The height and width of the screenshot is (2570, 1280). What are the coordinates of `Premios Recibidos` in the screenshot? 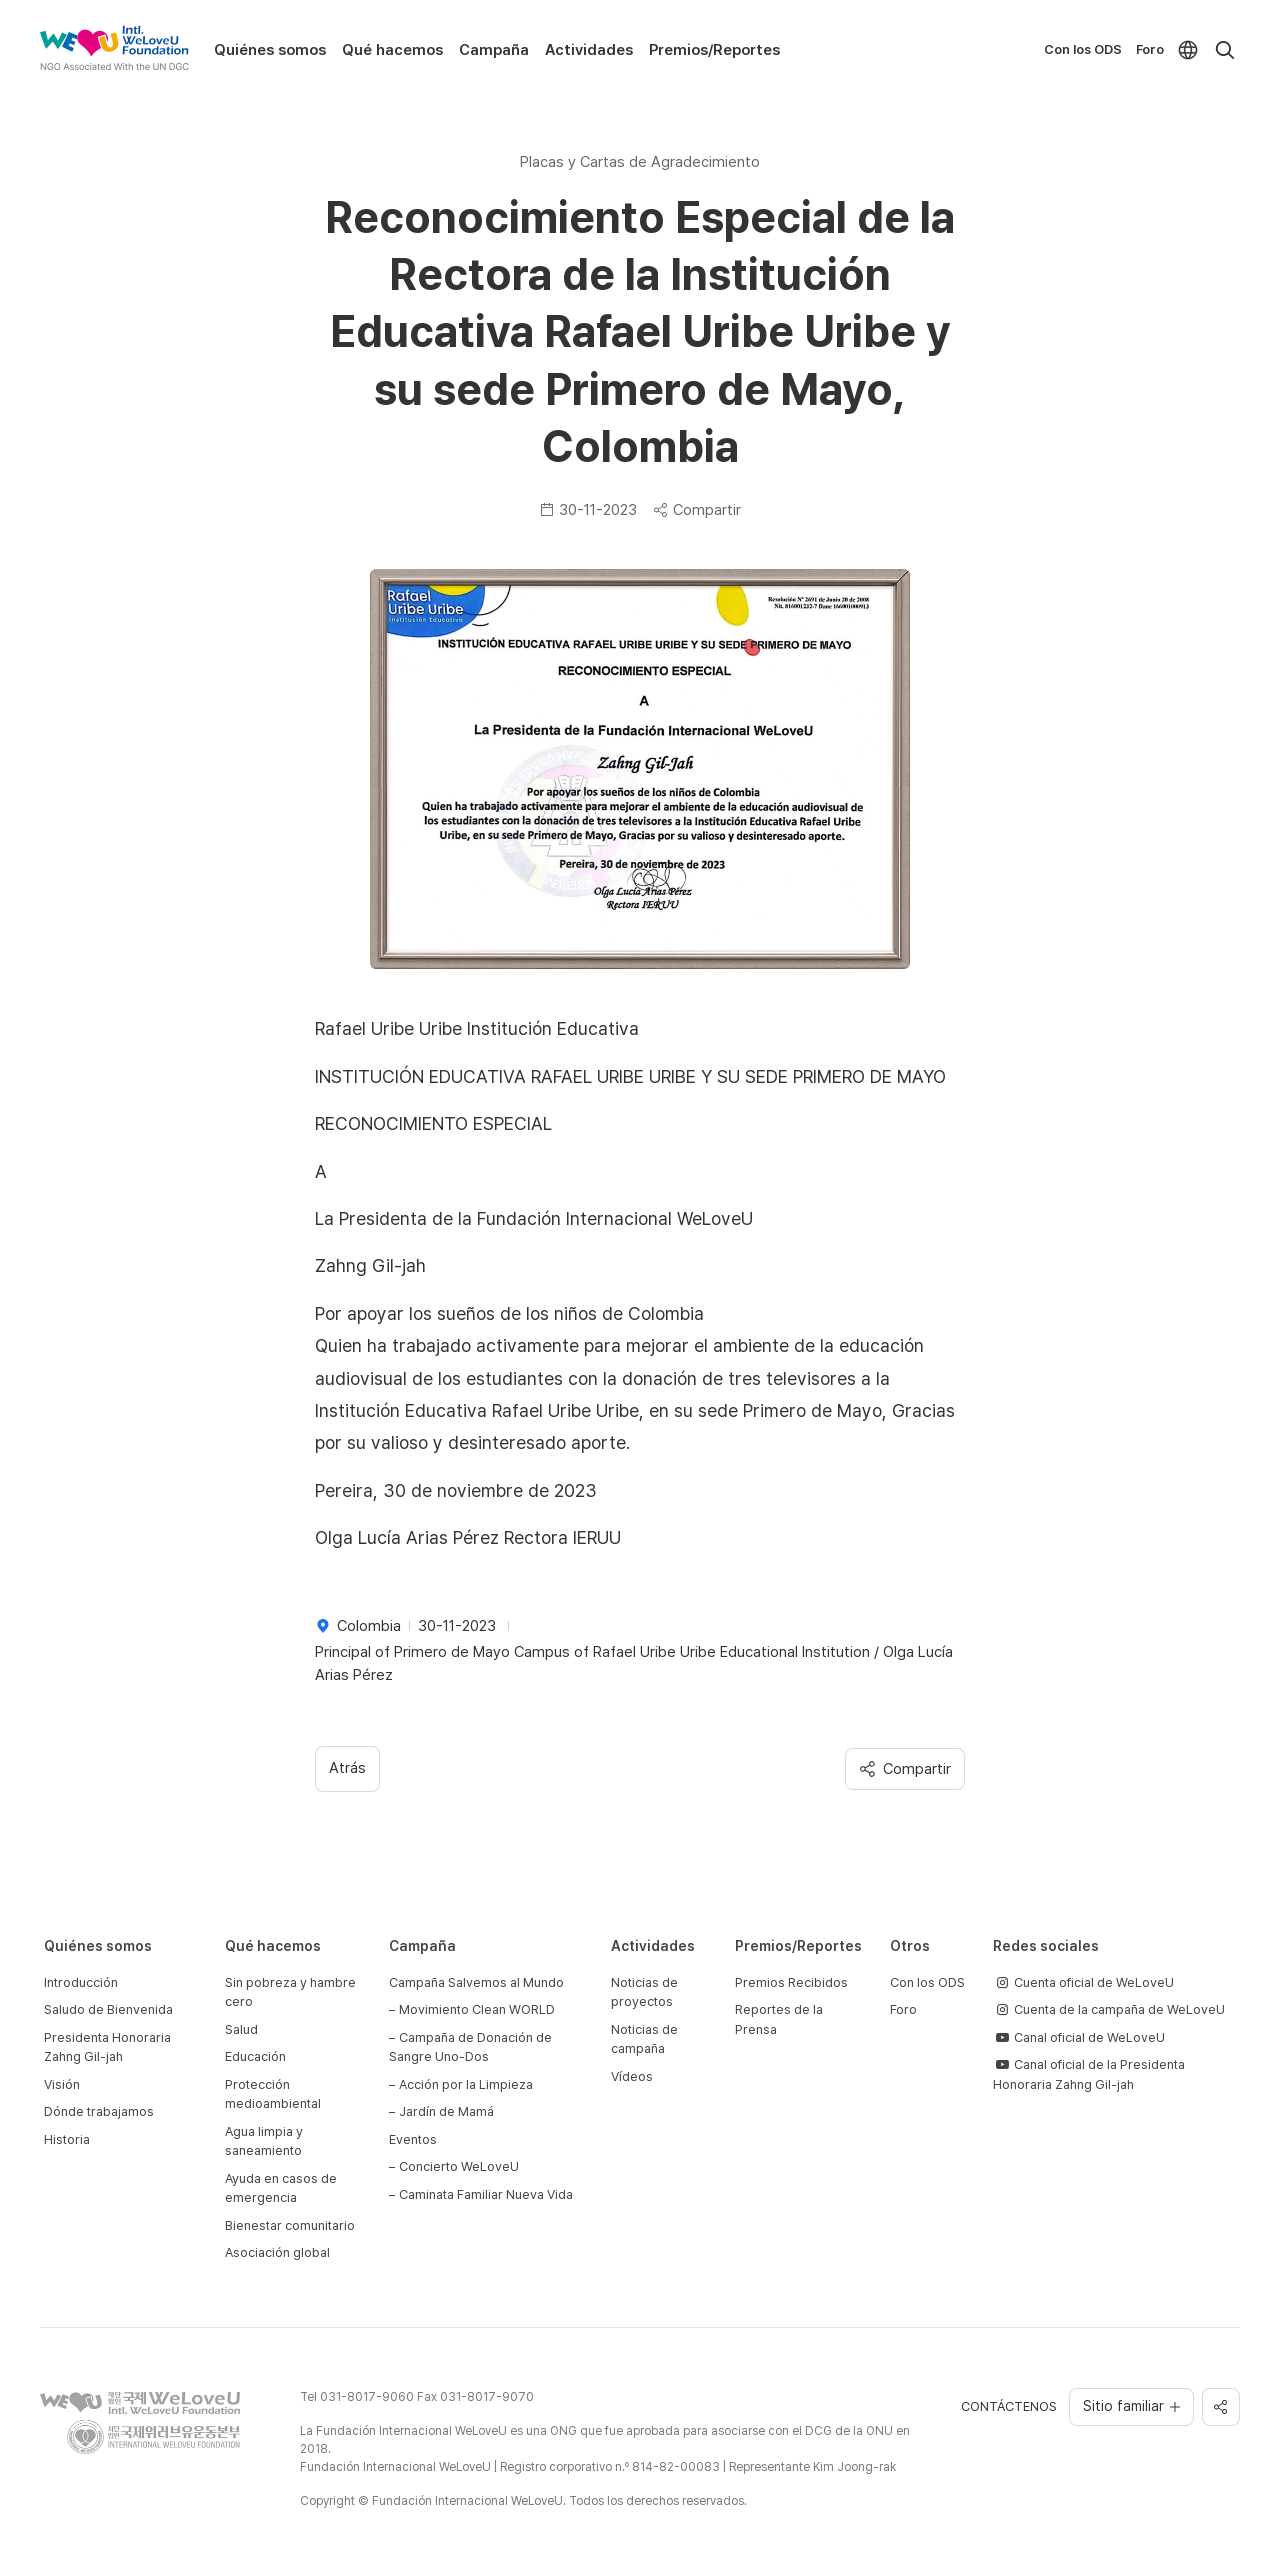 It's located at (791, 1982).